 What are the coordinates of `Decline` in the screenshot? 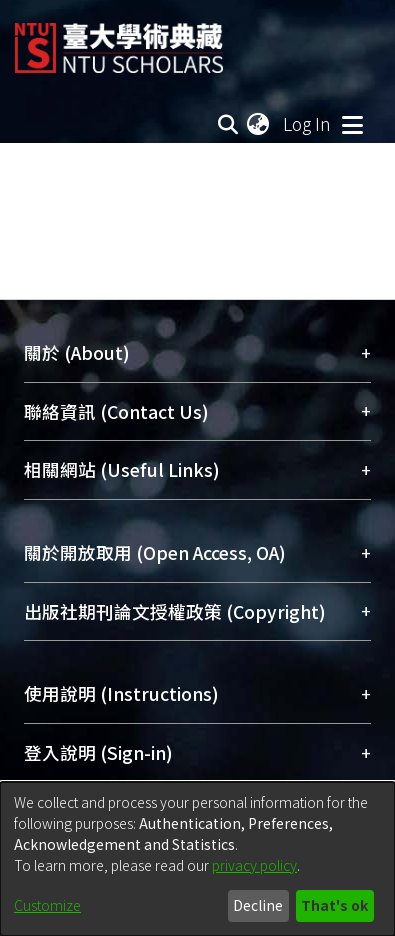 It's located at (258, 905).